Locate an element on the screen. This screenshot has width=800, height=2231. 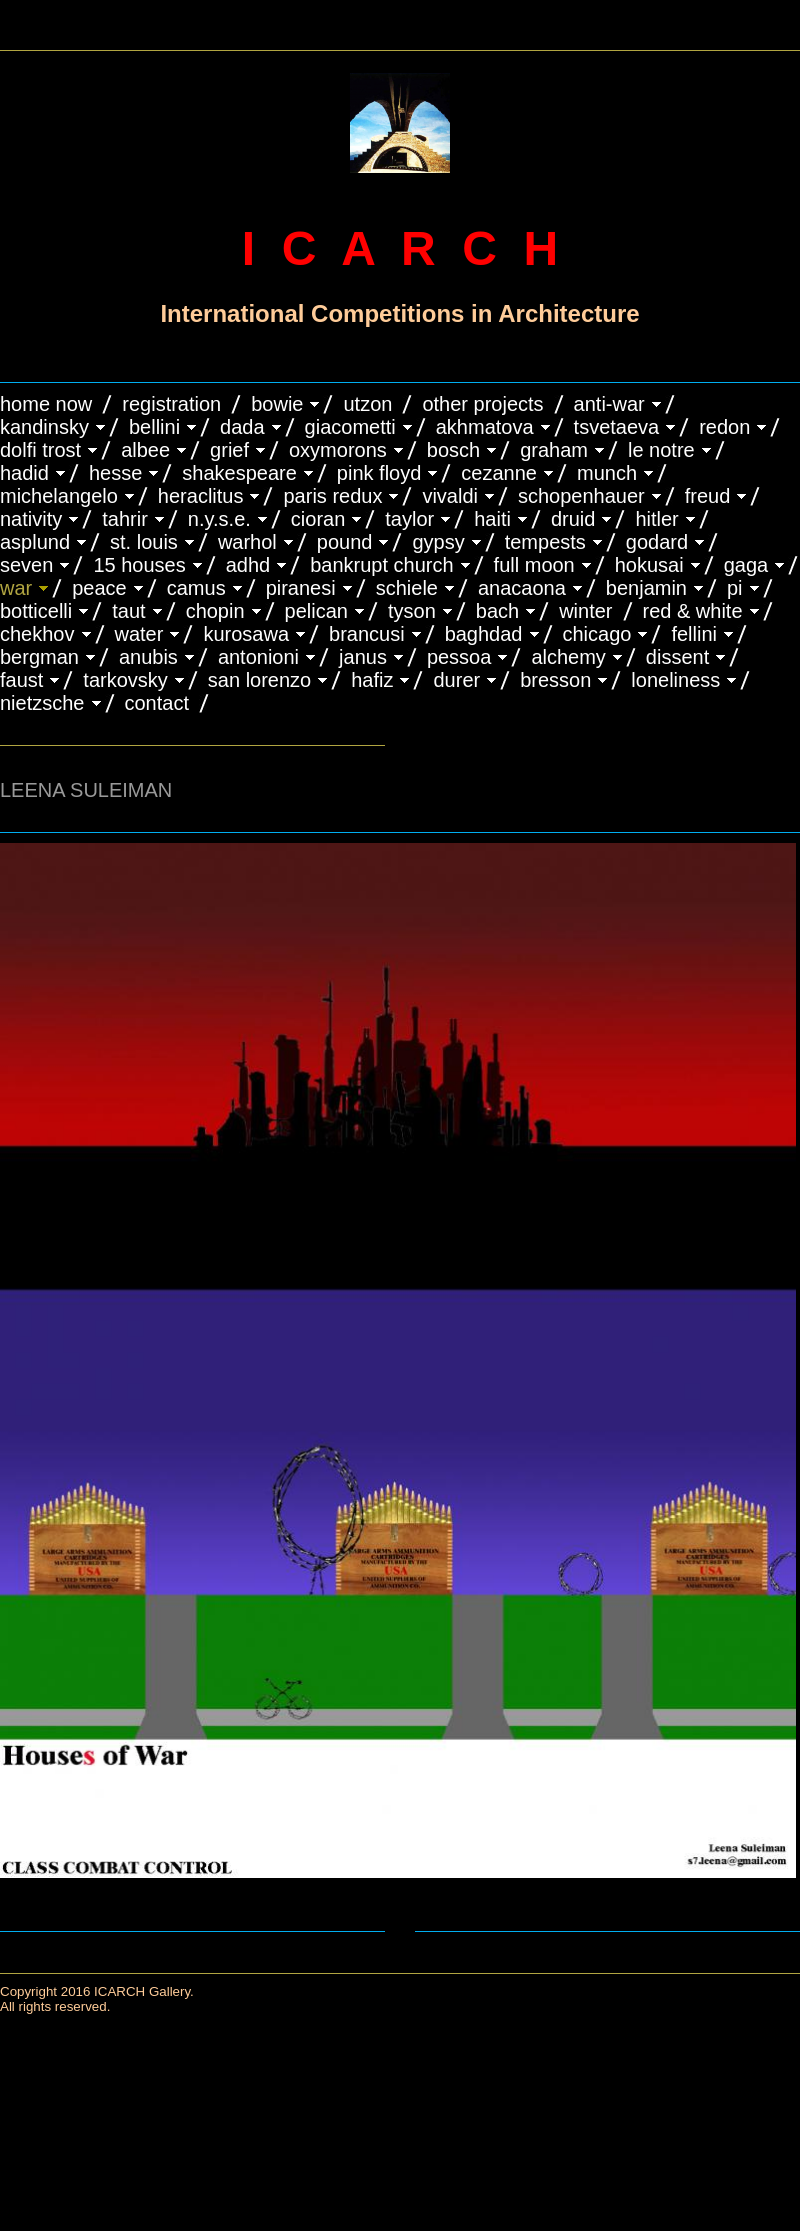
Brancusi is located at coordinates (367, 634).